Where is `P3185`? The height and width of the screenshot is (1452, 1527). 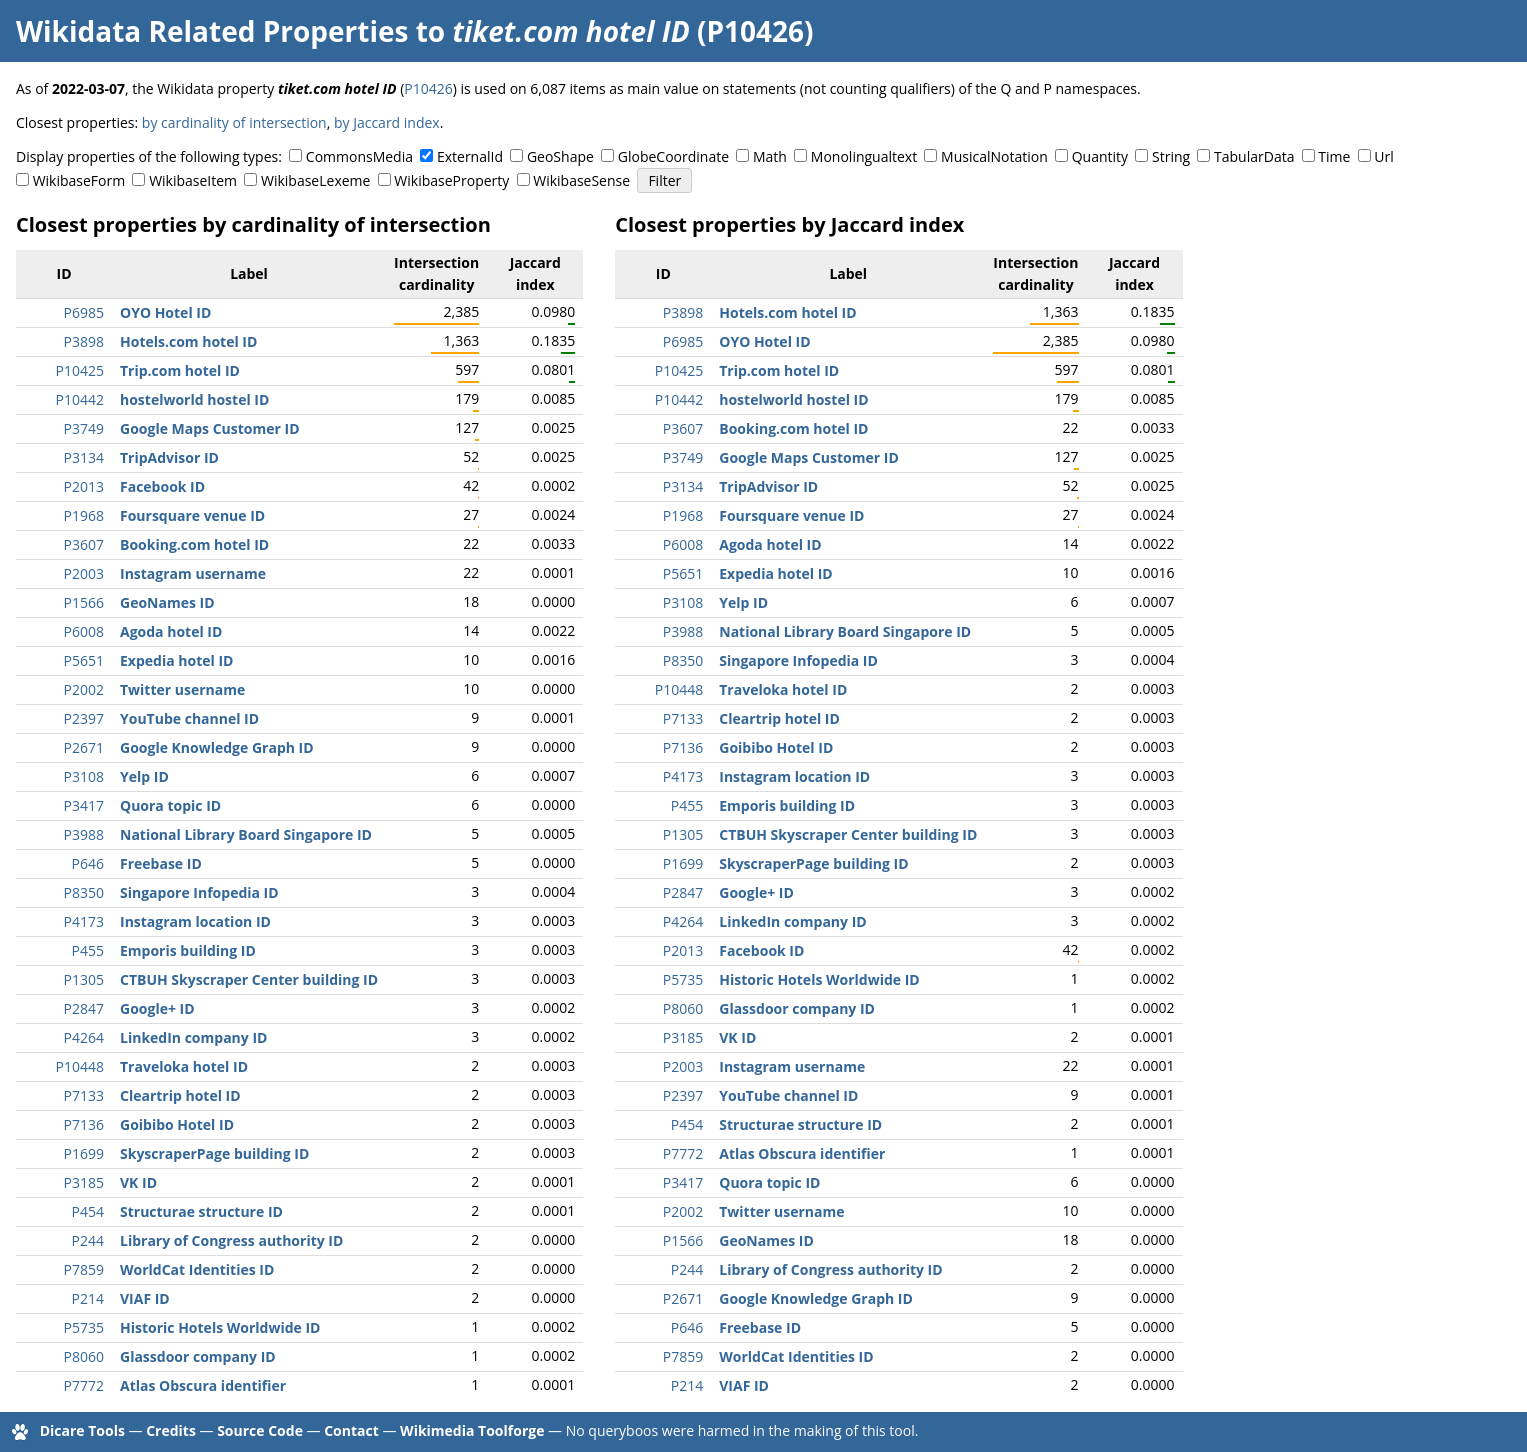 P3185 is located at coordinates (84, 1182).